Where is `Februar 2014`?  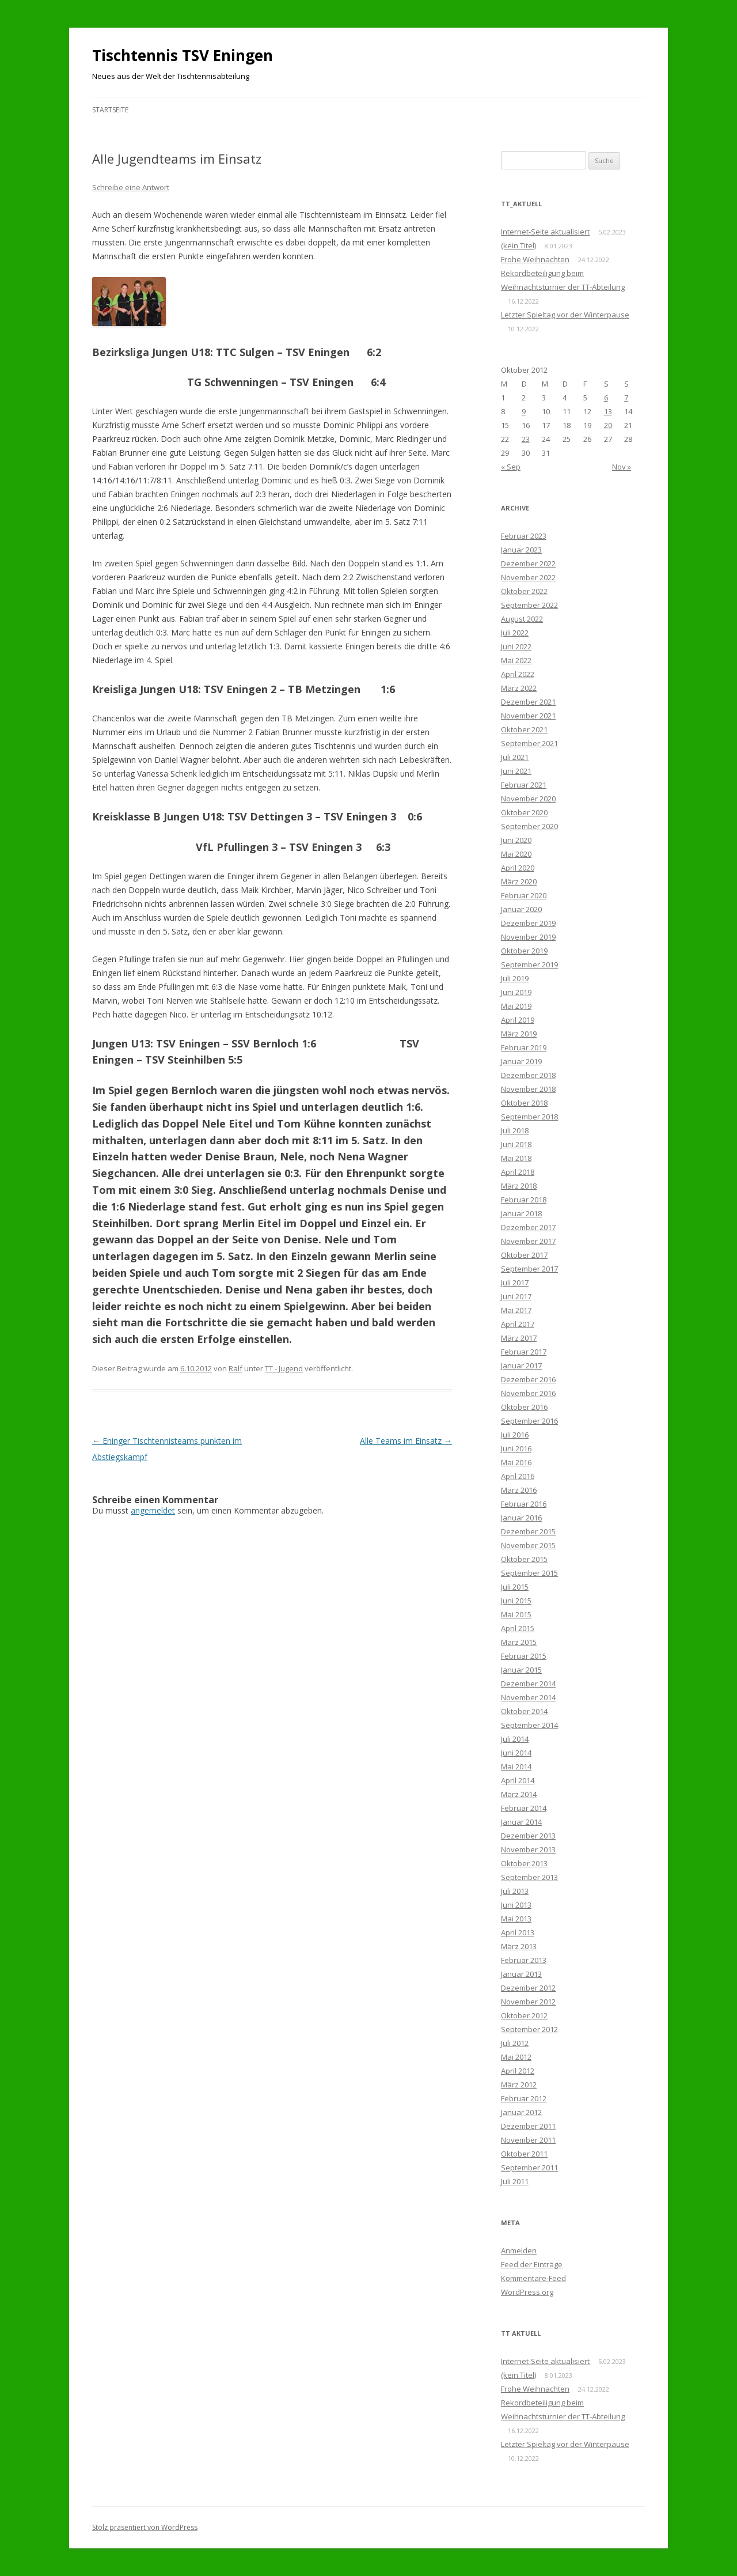
Februar 2014 is located at coordinates (523, 1808).